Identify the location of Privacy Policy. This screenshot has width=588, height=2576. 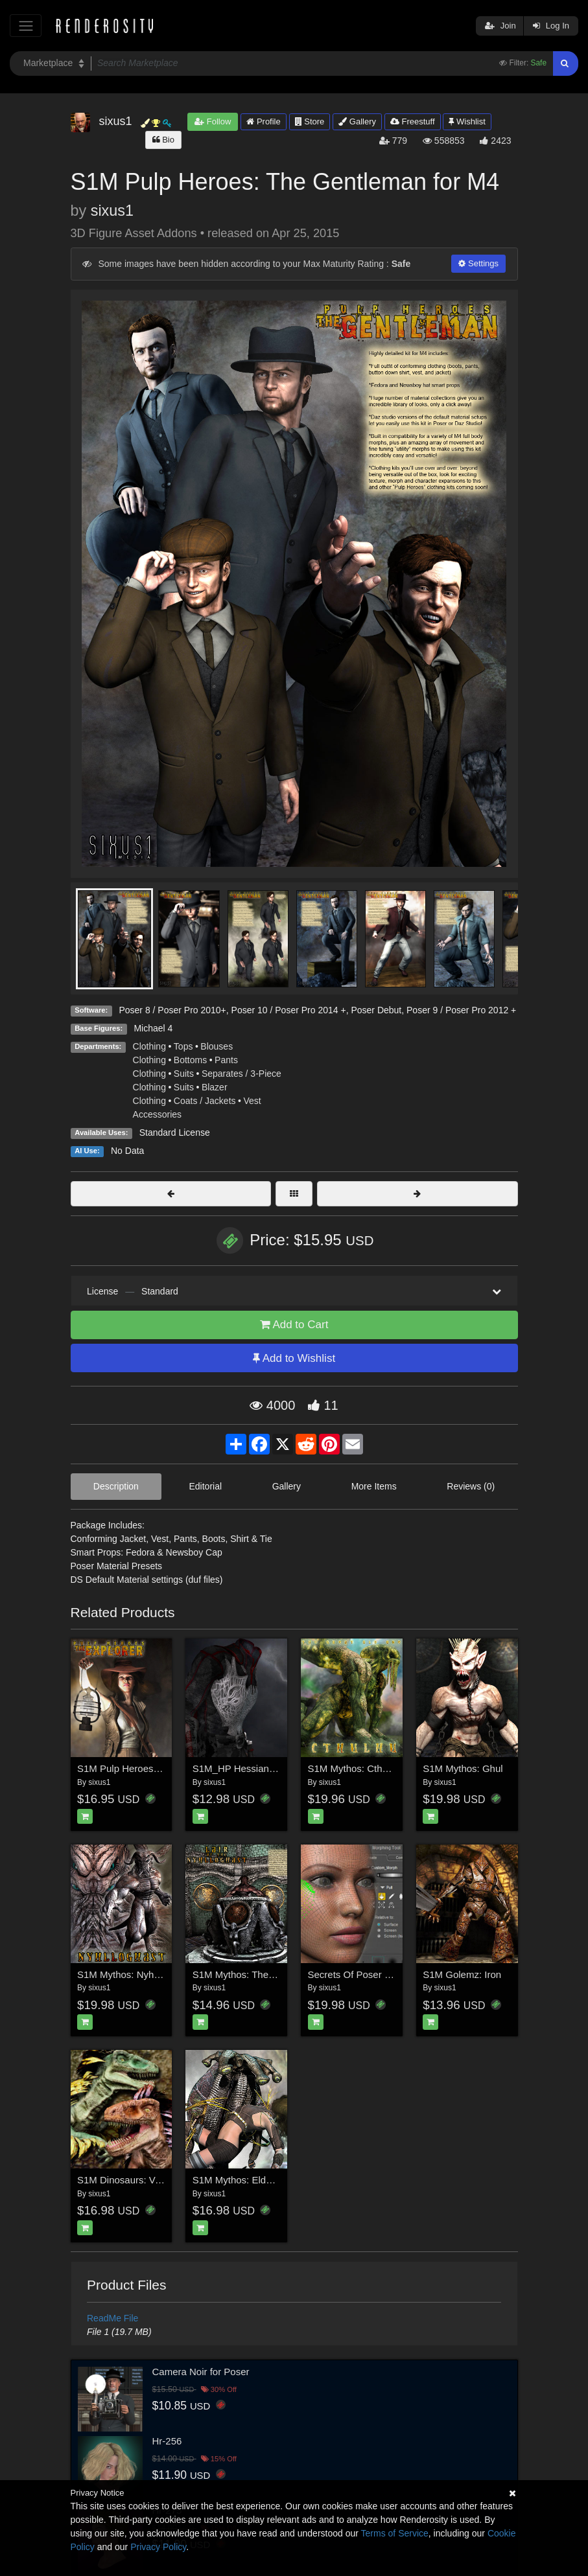
(158, 2547).